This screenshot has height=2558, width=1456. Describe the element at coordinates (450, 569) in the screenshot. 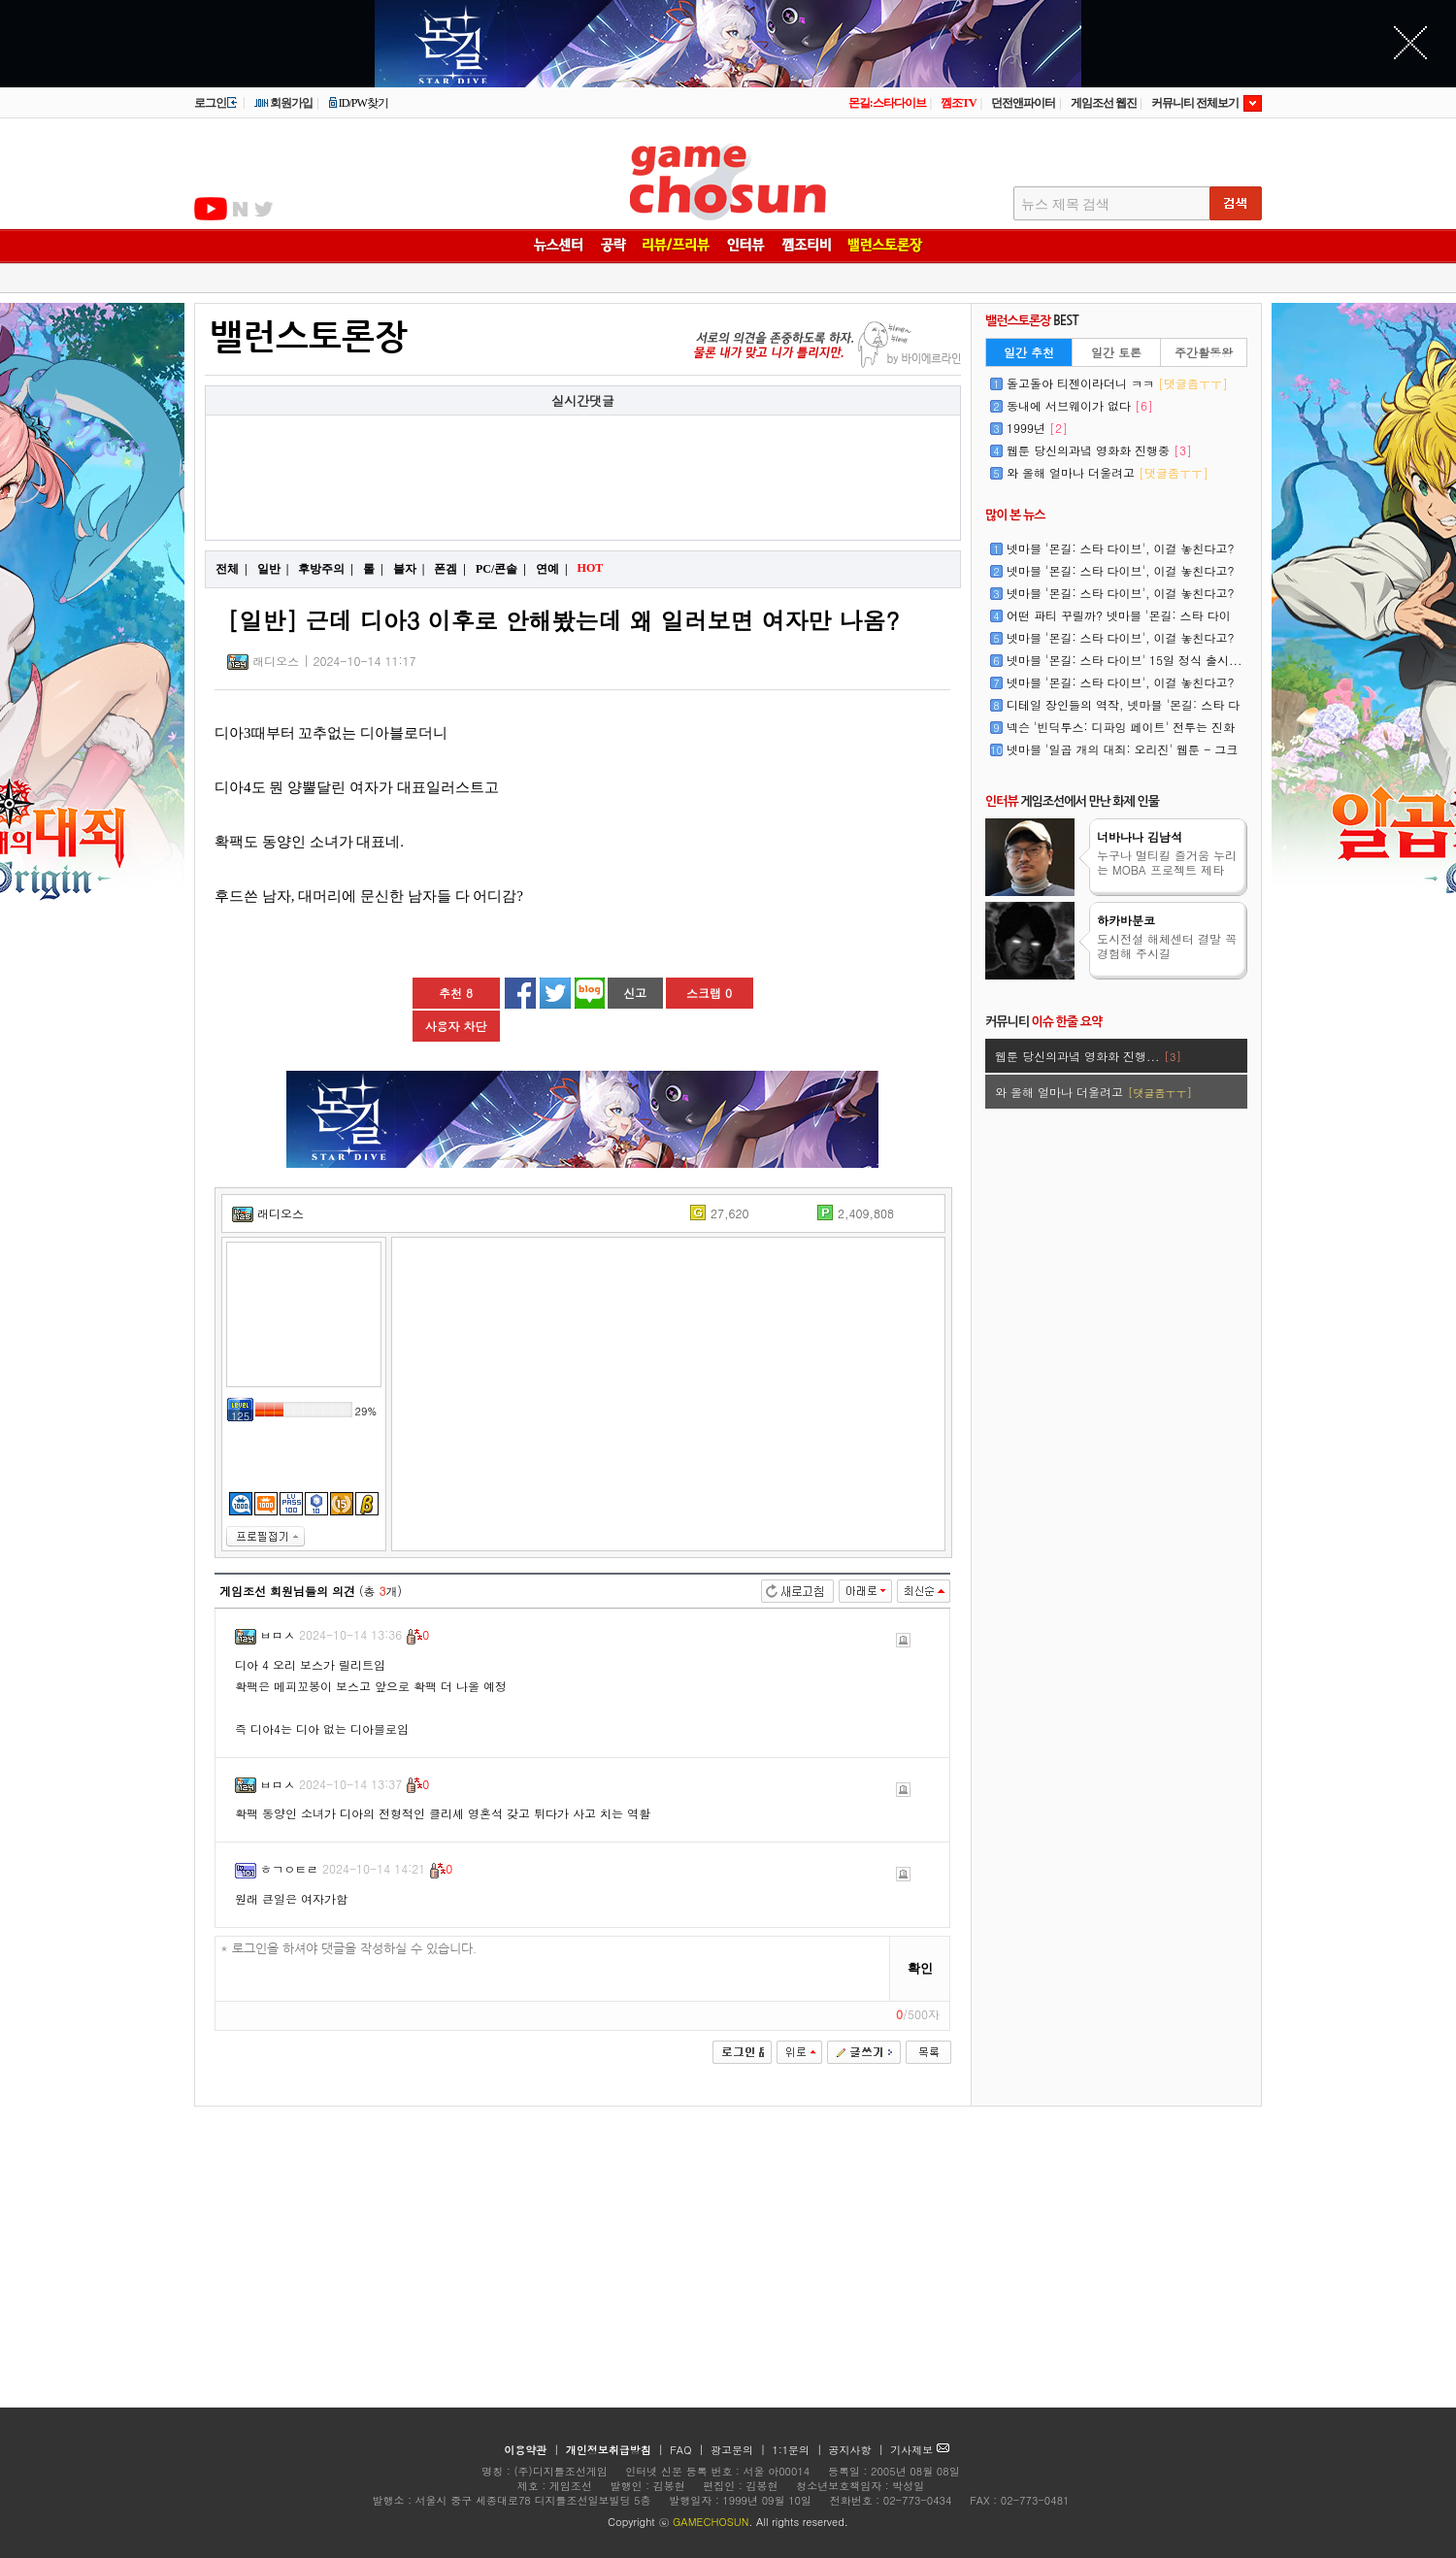

I see `폰겜 |` at that location.